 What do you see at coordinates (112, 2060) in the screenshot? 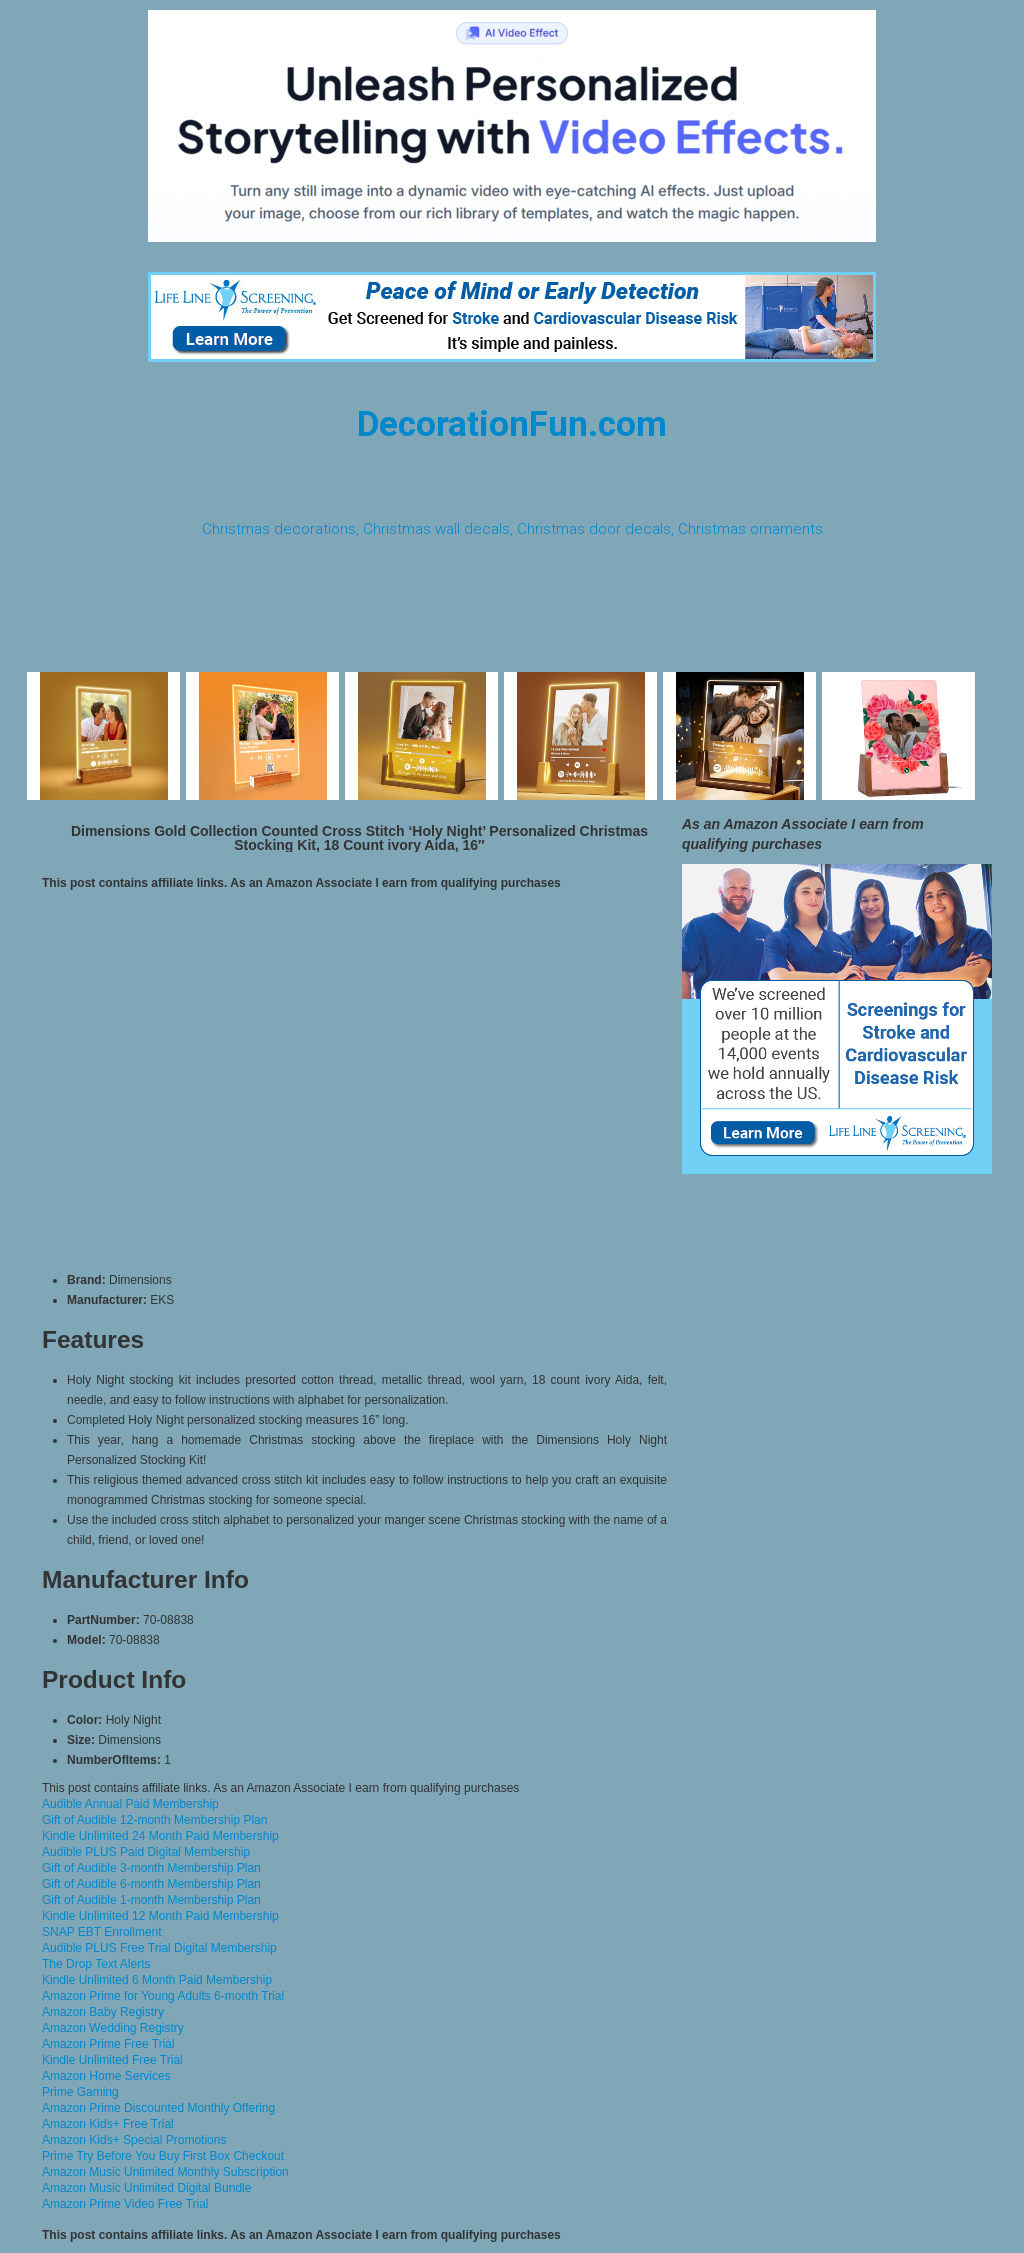
I see `Kindle Unlimited Free Trial` at bounding box center [112, 2060].